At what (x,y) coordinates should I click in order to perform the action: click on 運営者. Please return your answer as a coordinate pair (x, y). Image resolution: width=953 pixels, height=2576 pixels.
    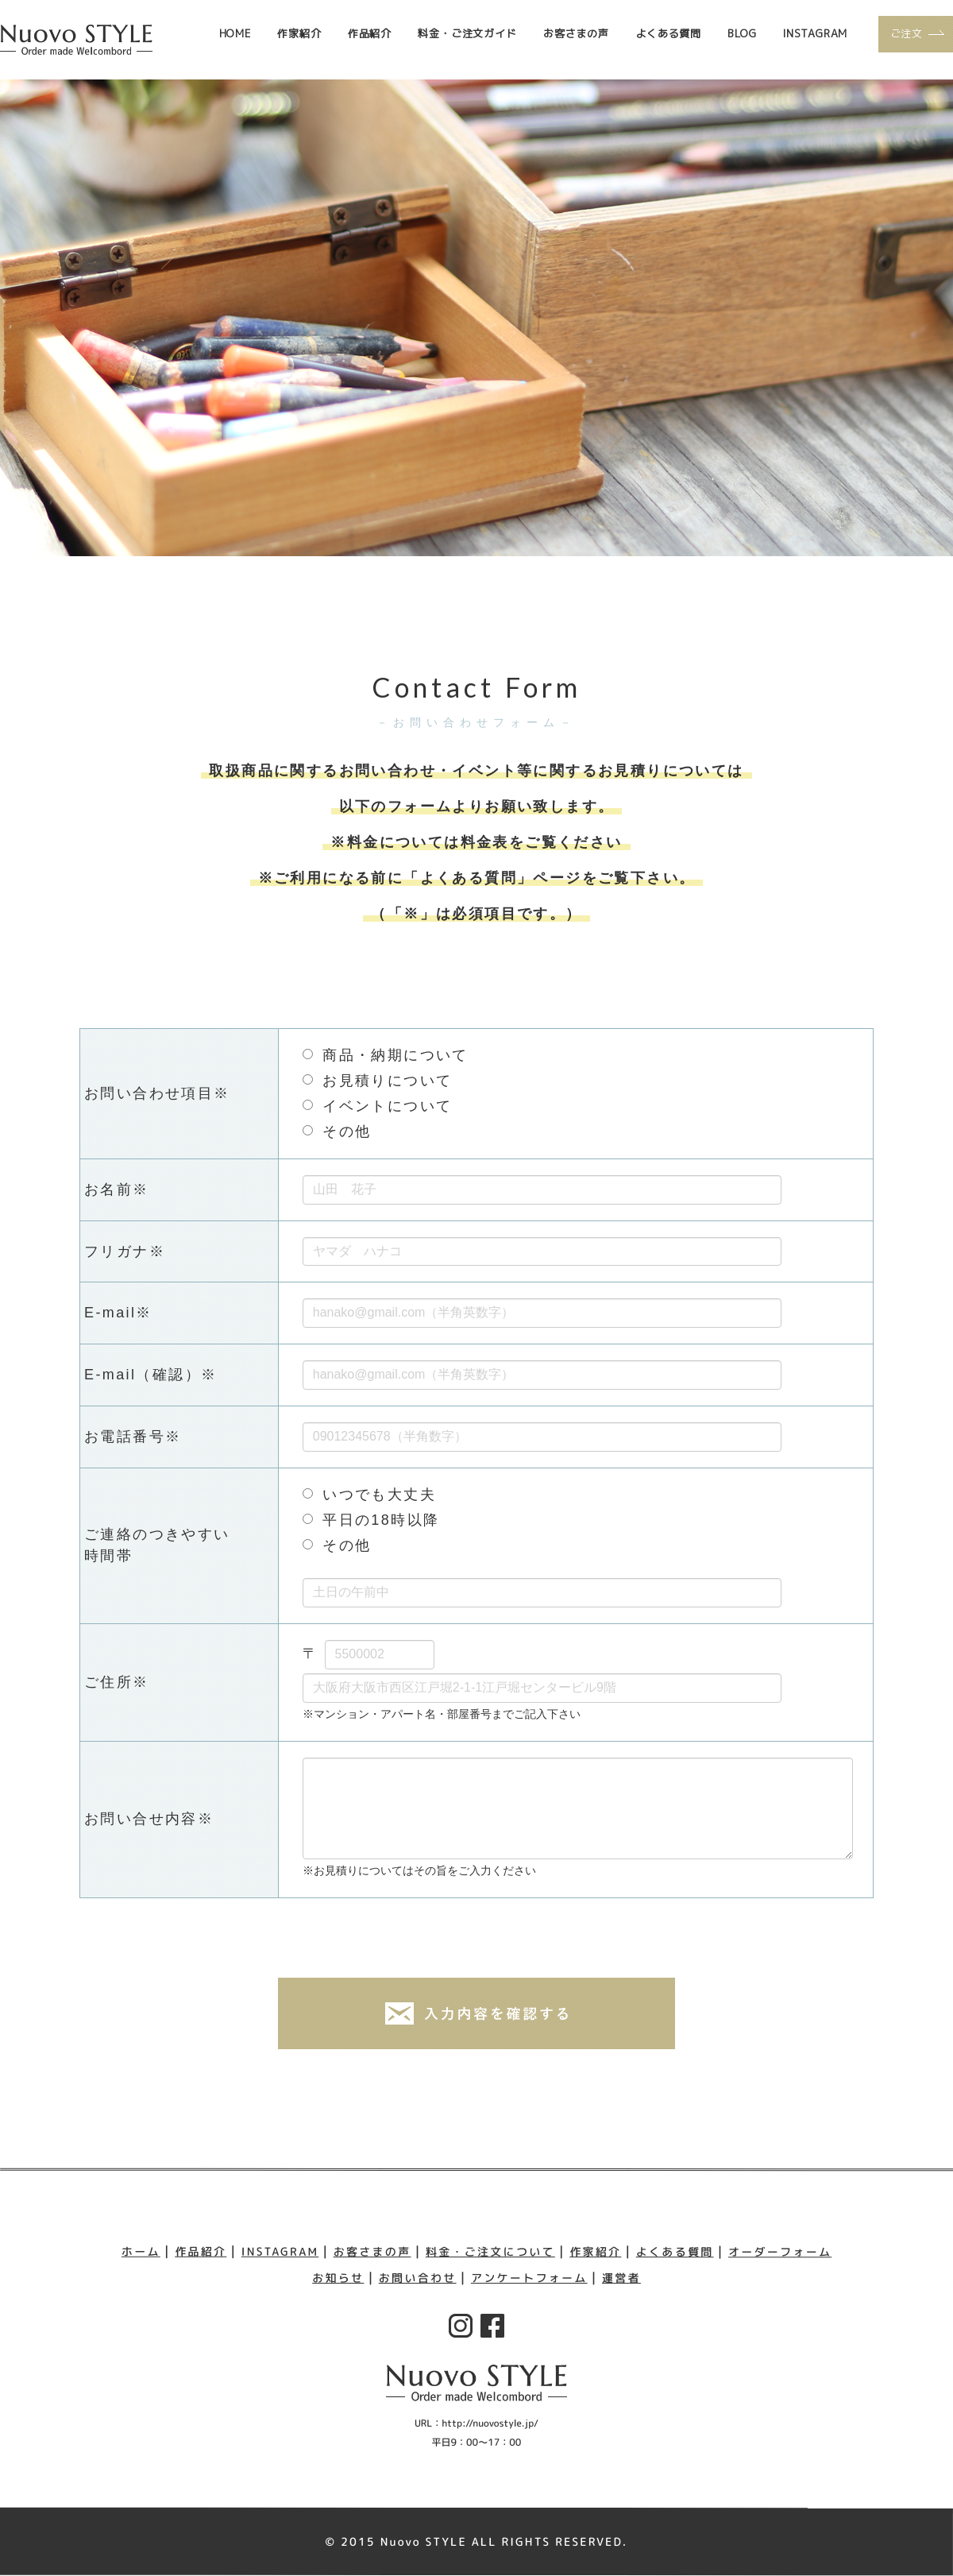
    Looking at the image, I should click on (622, 2277).